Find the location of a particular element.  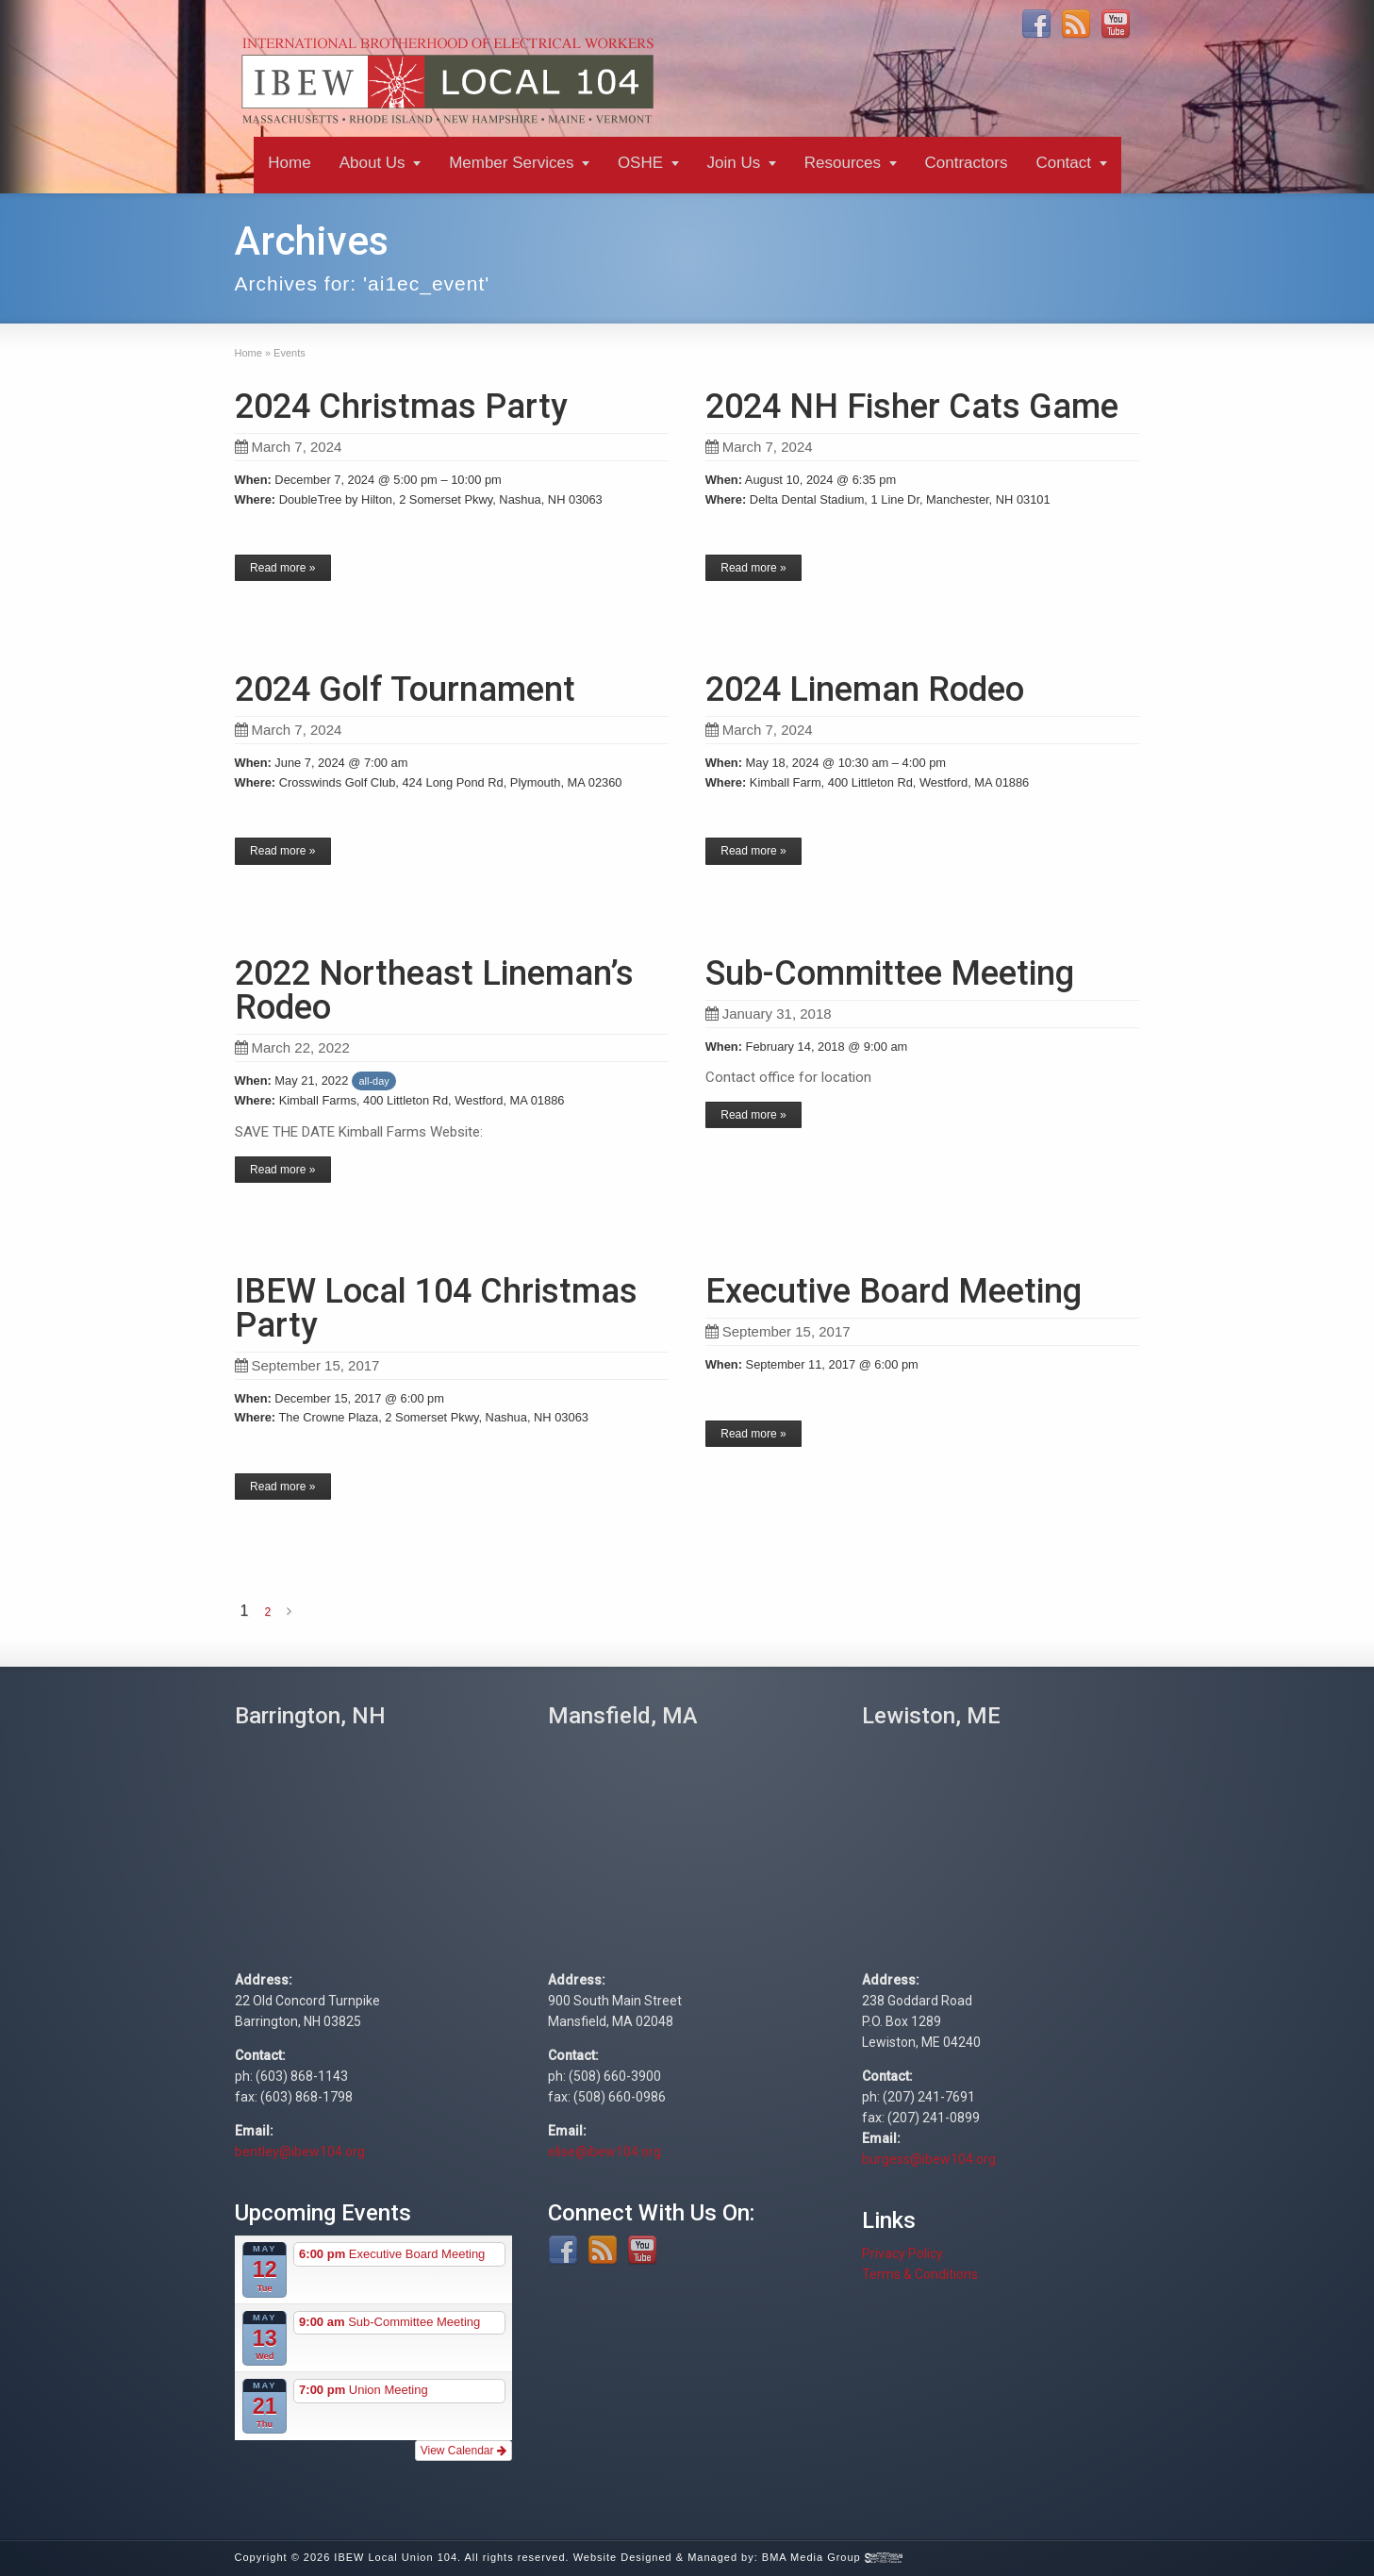

About Us is located at coordinates (372, 163).